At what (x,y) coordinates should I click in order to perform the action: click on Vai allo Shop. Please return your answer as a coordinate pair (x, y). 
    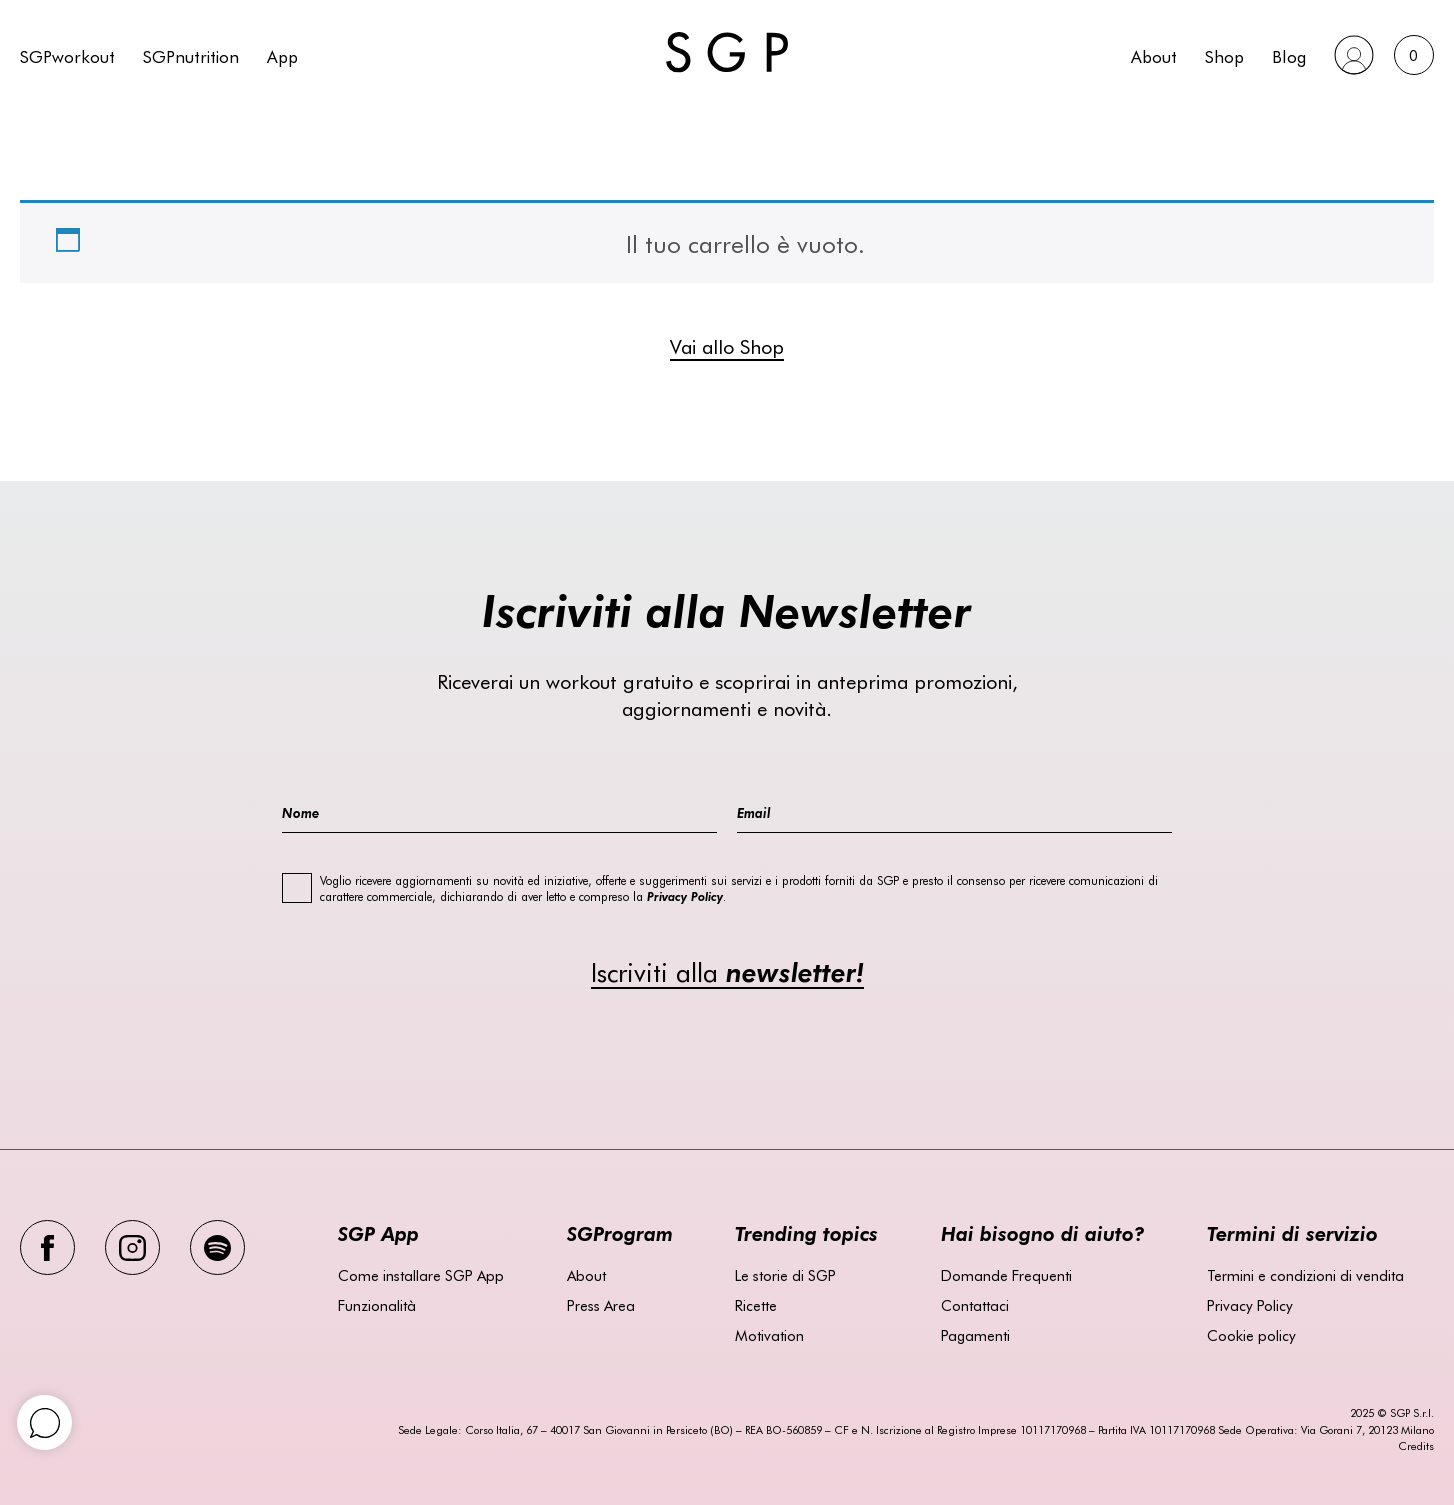
    Looking at the image, I should click on (727, 345).